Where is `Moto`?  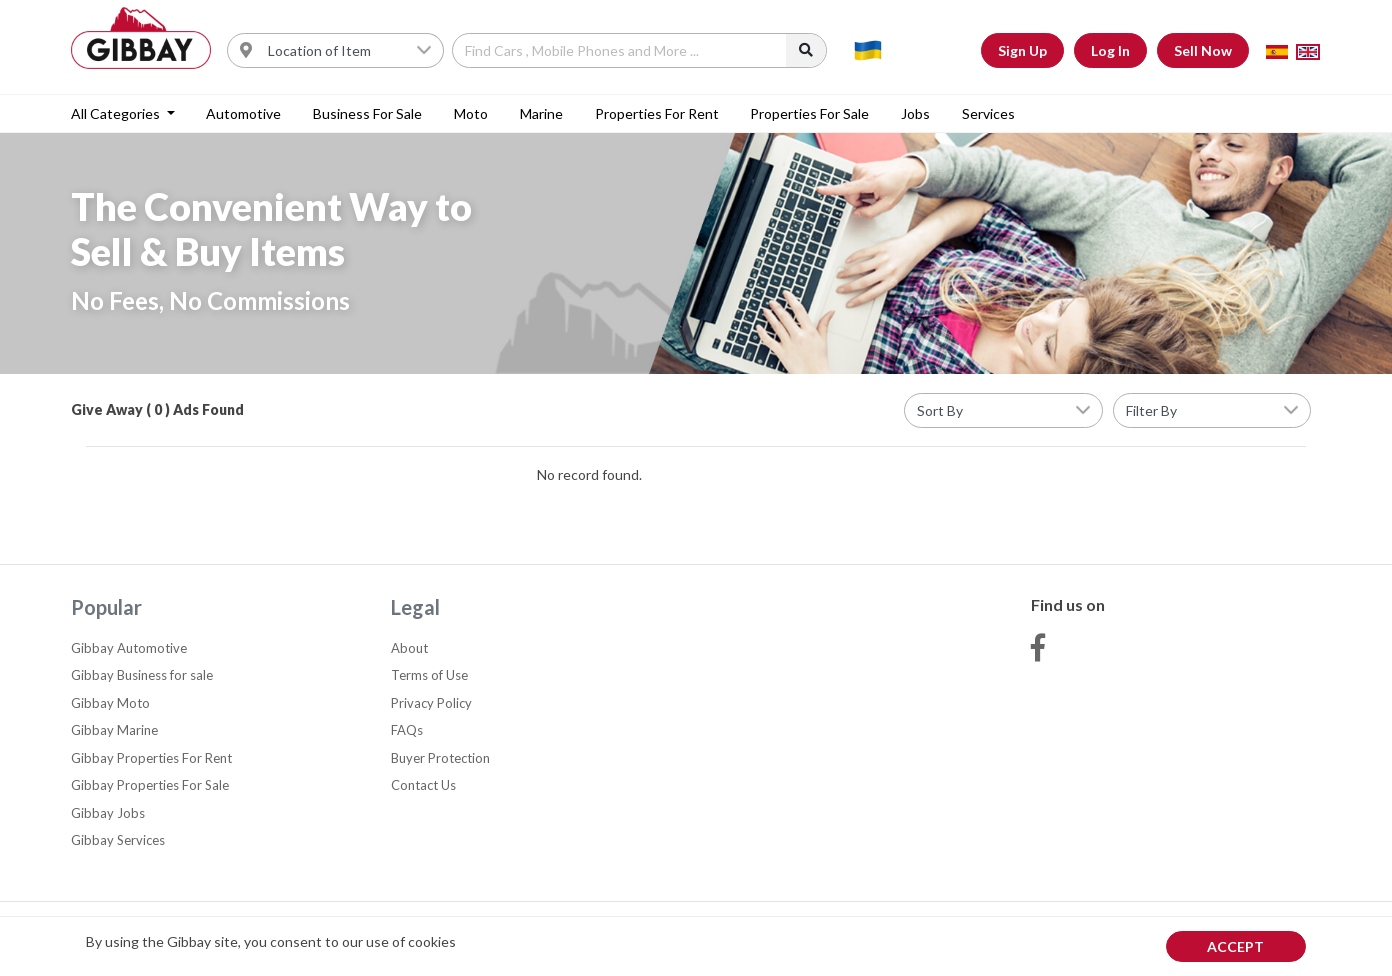
Moto is located at coordinates (471, 113).